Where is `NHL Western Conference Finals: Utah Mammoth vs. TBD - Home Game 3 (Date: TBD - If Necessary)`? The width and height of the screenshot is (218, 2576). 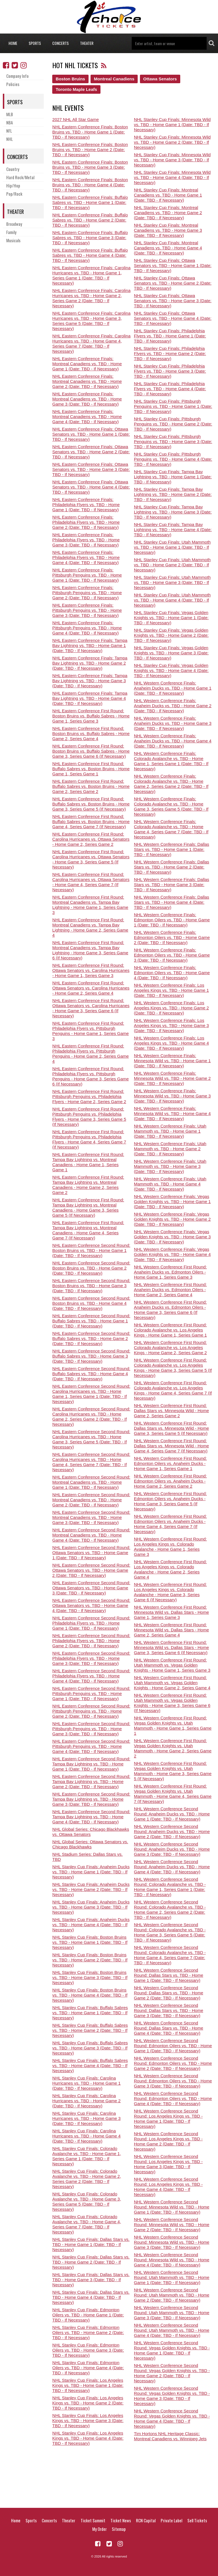
NHL Western Conference Finals: Utah Mammoth vs. TBD - Home Game 3 (Date: TBD - If Necessary) is located at coordinates (170, 1166).